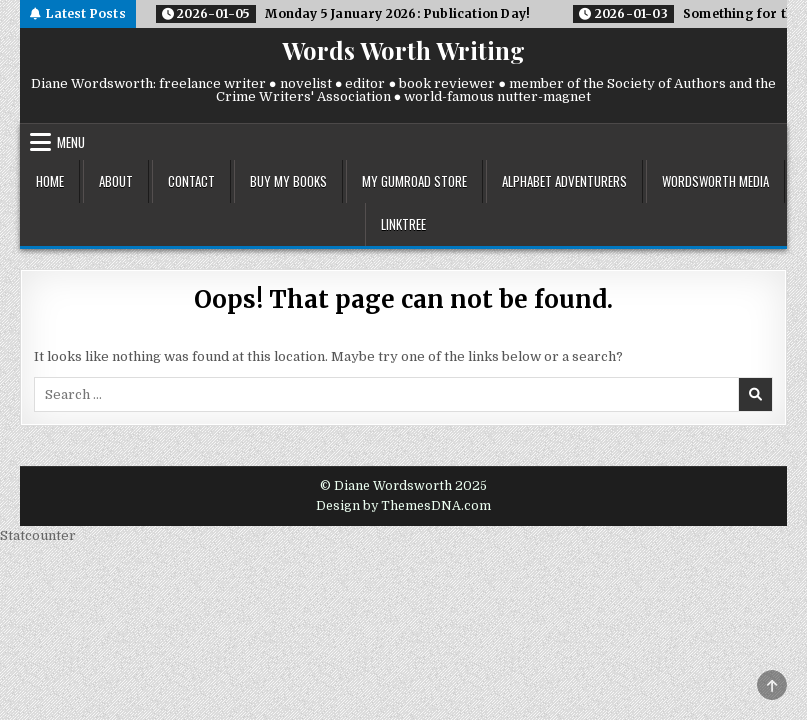 This screenshot has width=807, height=720. What do you see at coordinates (715, 181) in the screenshot?
I see `wordsworth media` at bounding box center [715, 181].